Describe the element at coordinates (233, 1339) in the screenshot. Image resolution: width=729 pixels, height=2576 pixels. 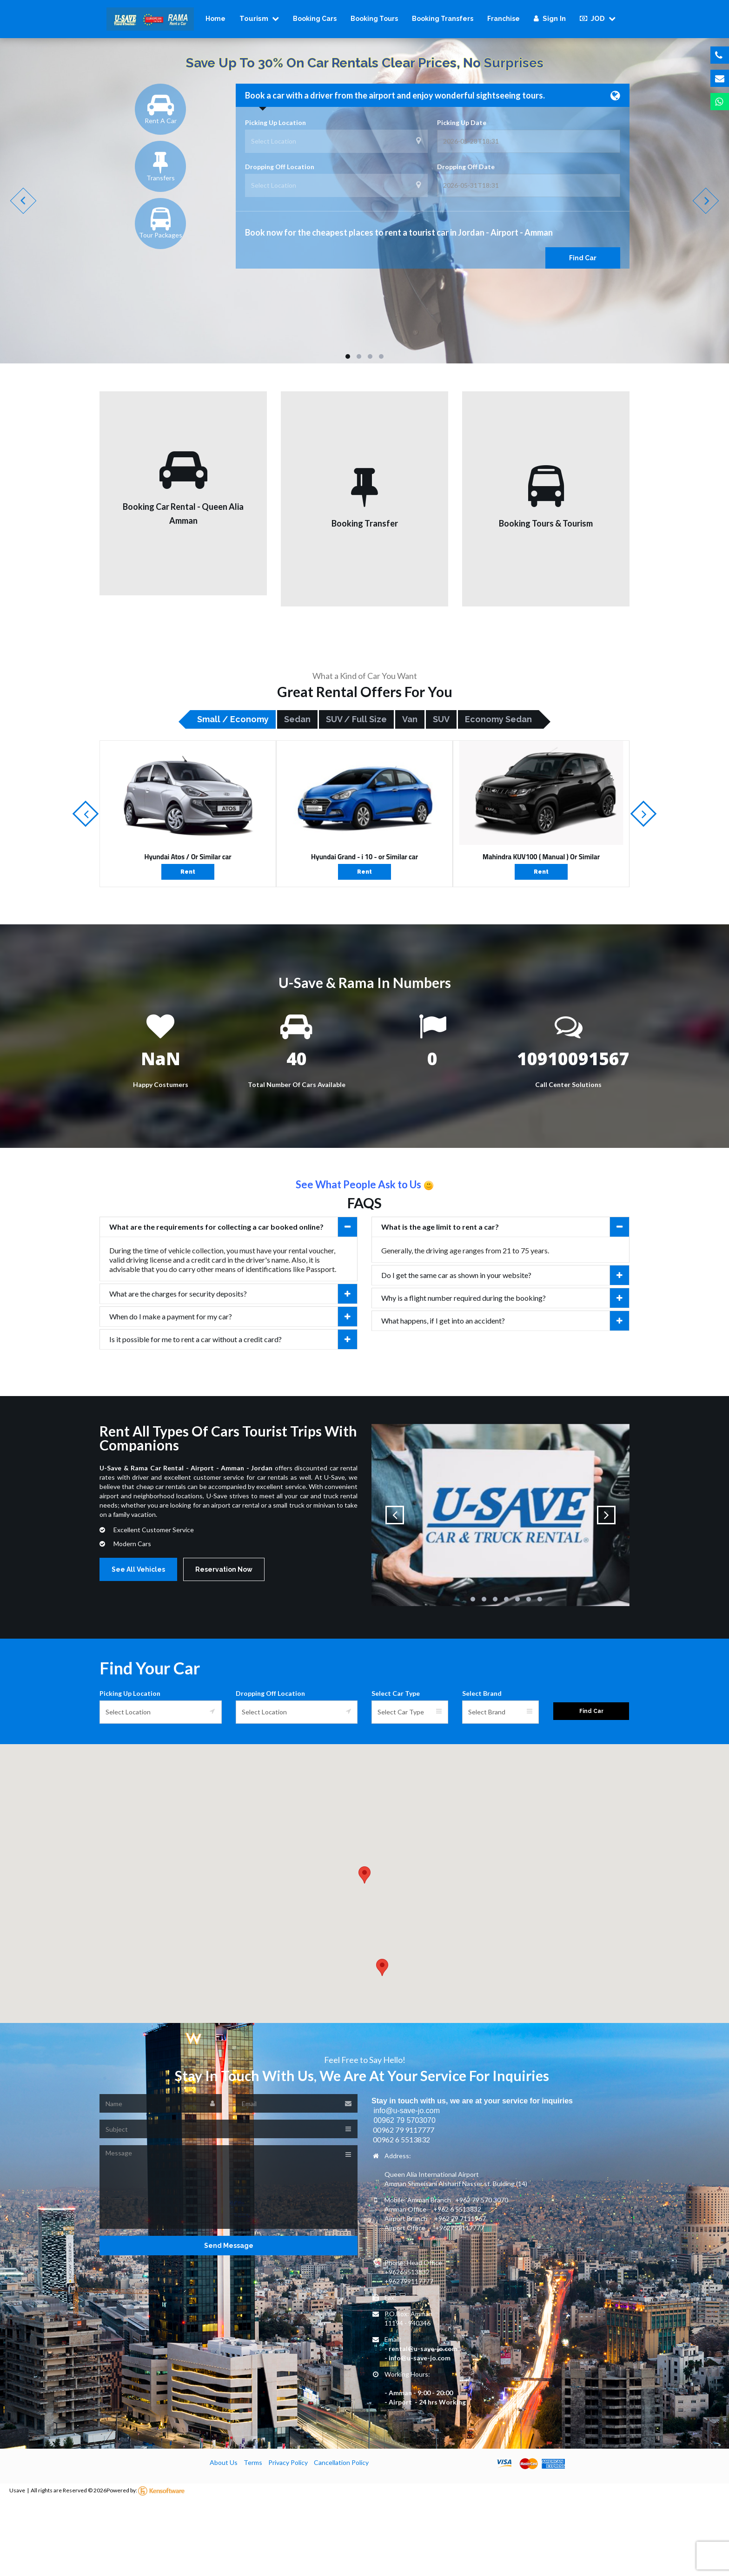
I see `Is it possible for me to rent a car without a credit card?` at that location.